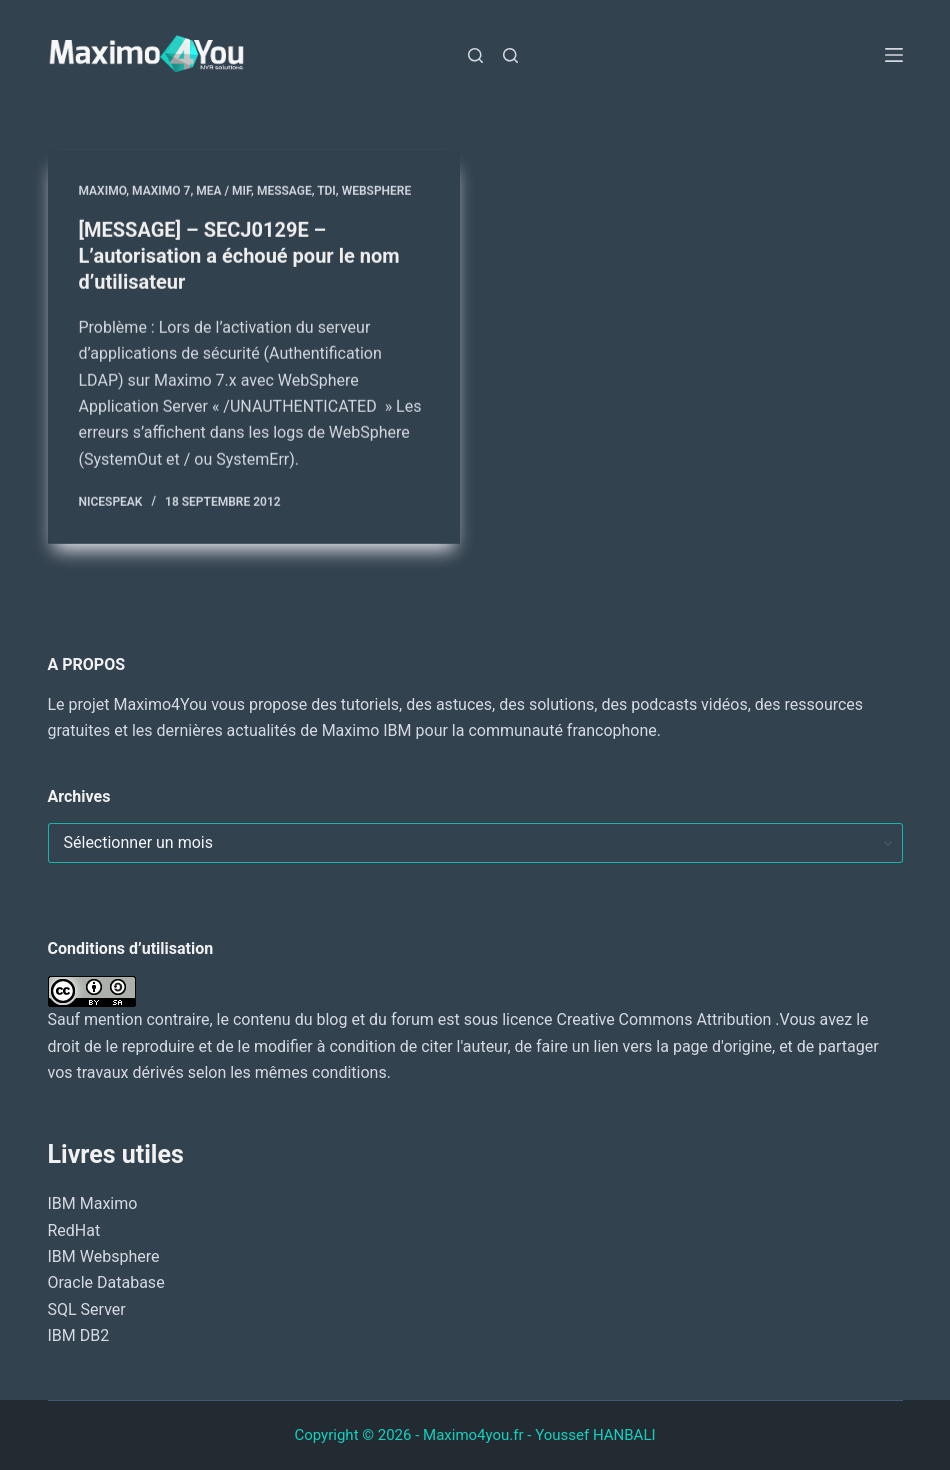 The height and width of the screenshot is (1470, 950). I want to click on MAXIMO, so click(103, 191).